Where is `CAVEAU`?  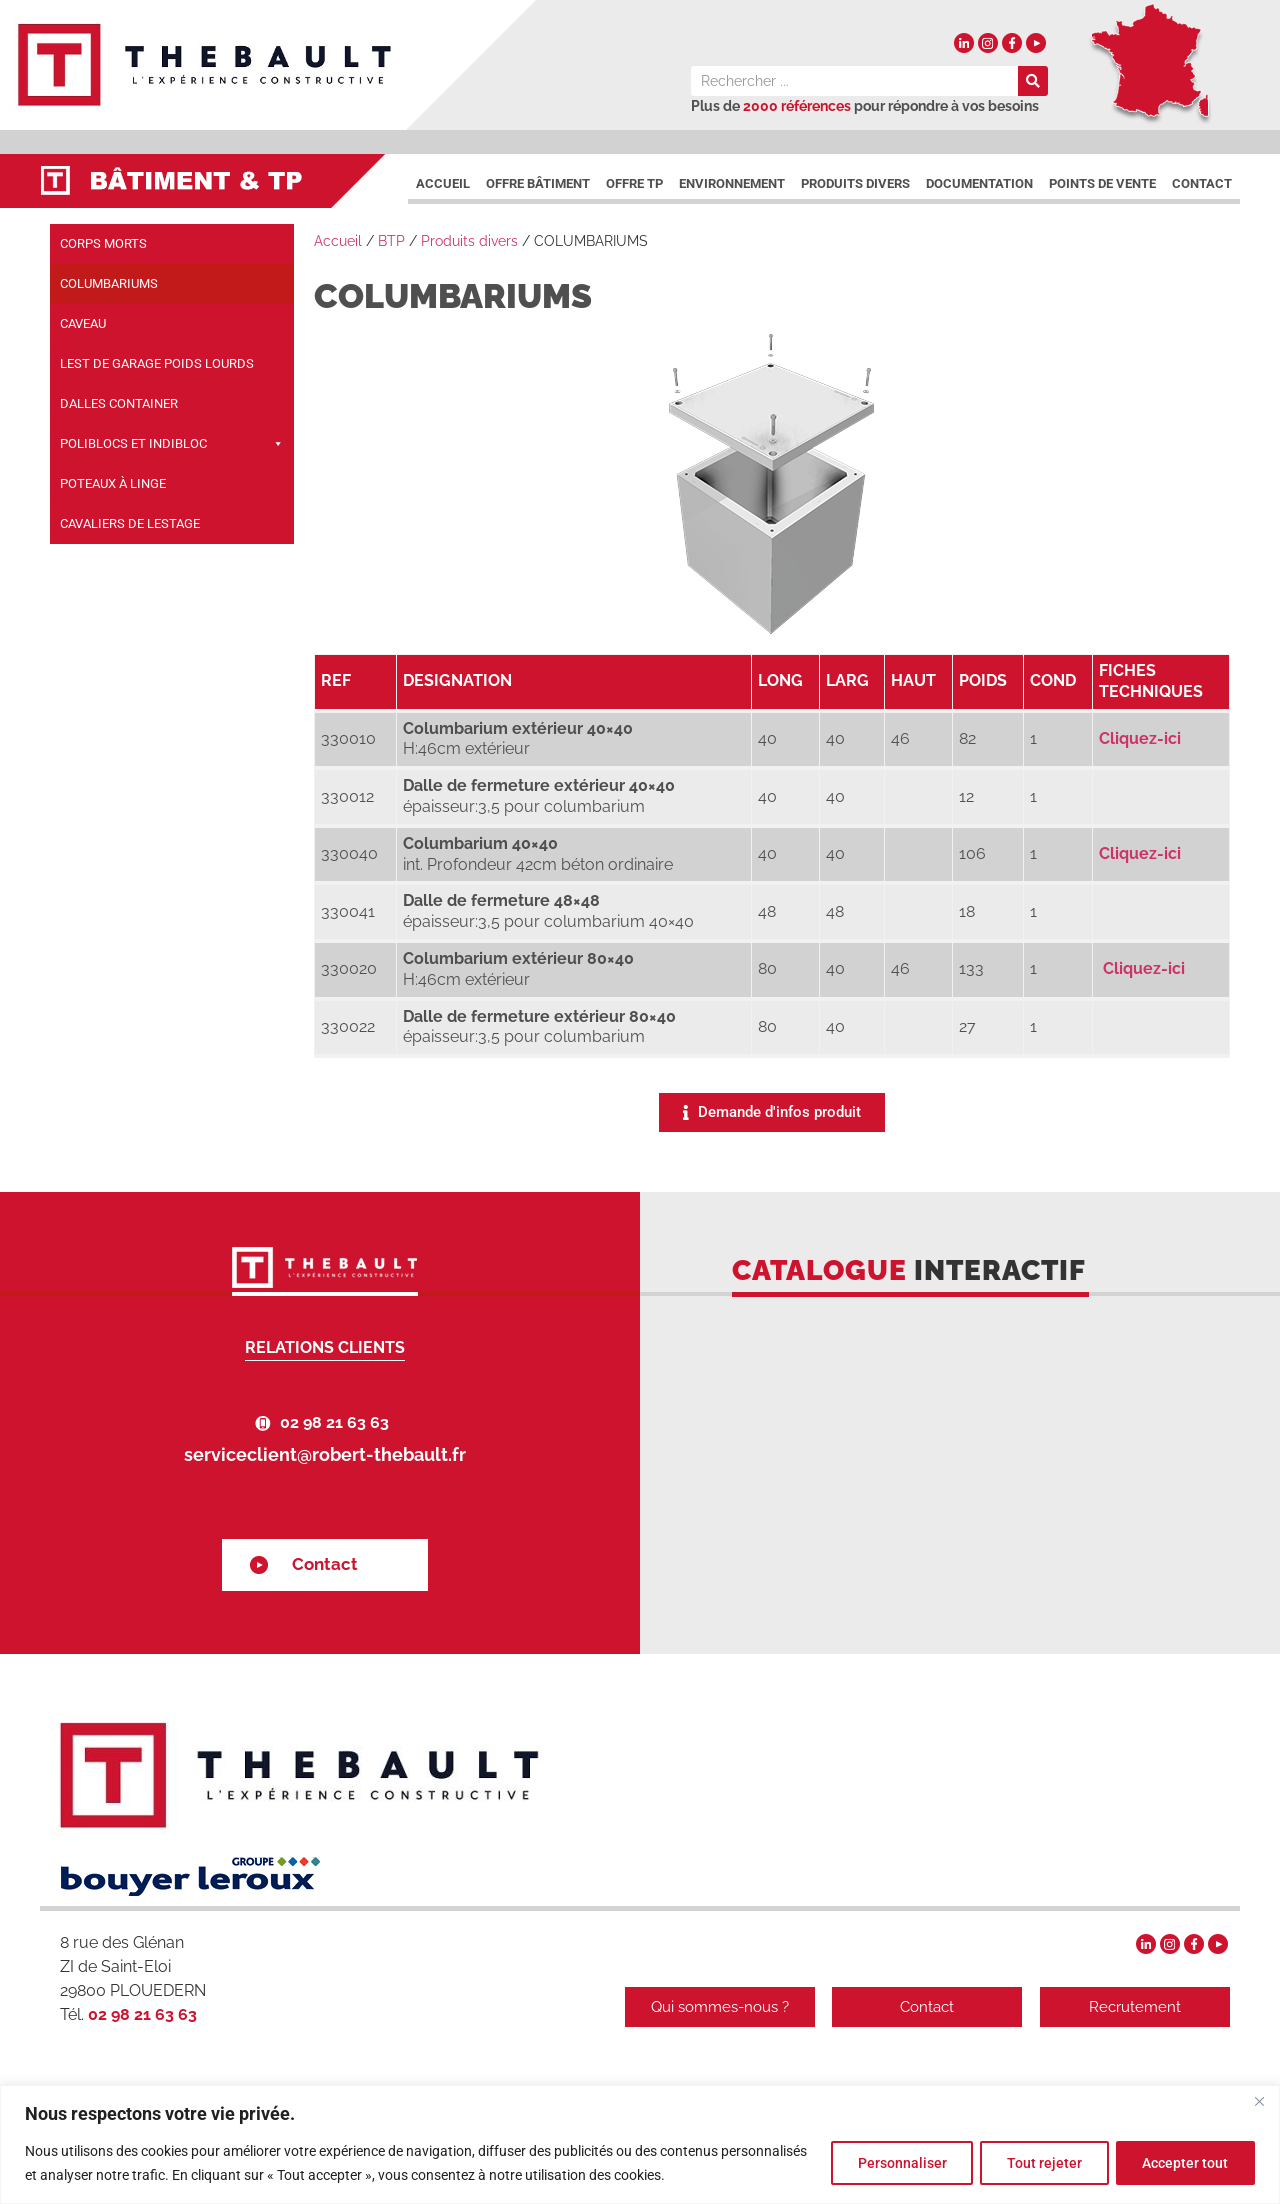 CAVEAU is located at coordinates (83, 323).